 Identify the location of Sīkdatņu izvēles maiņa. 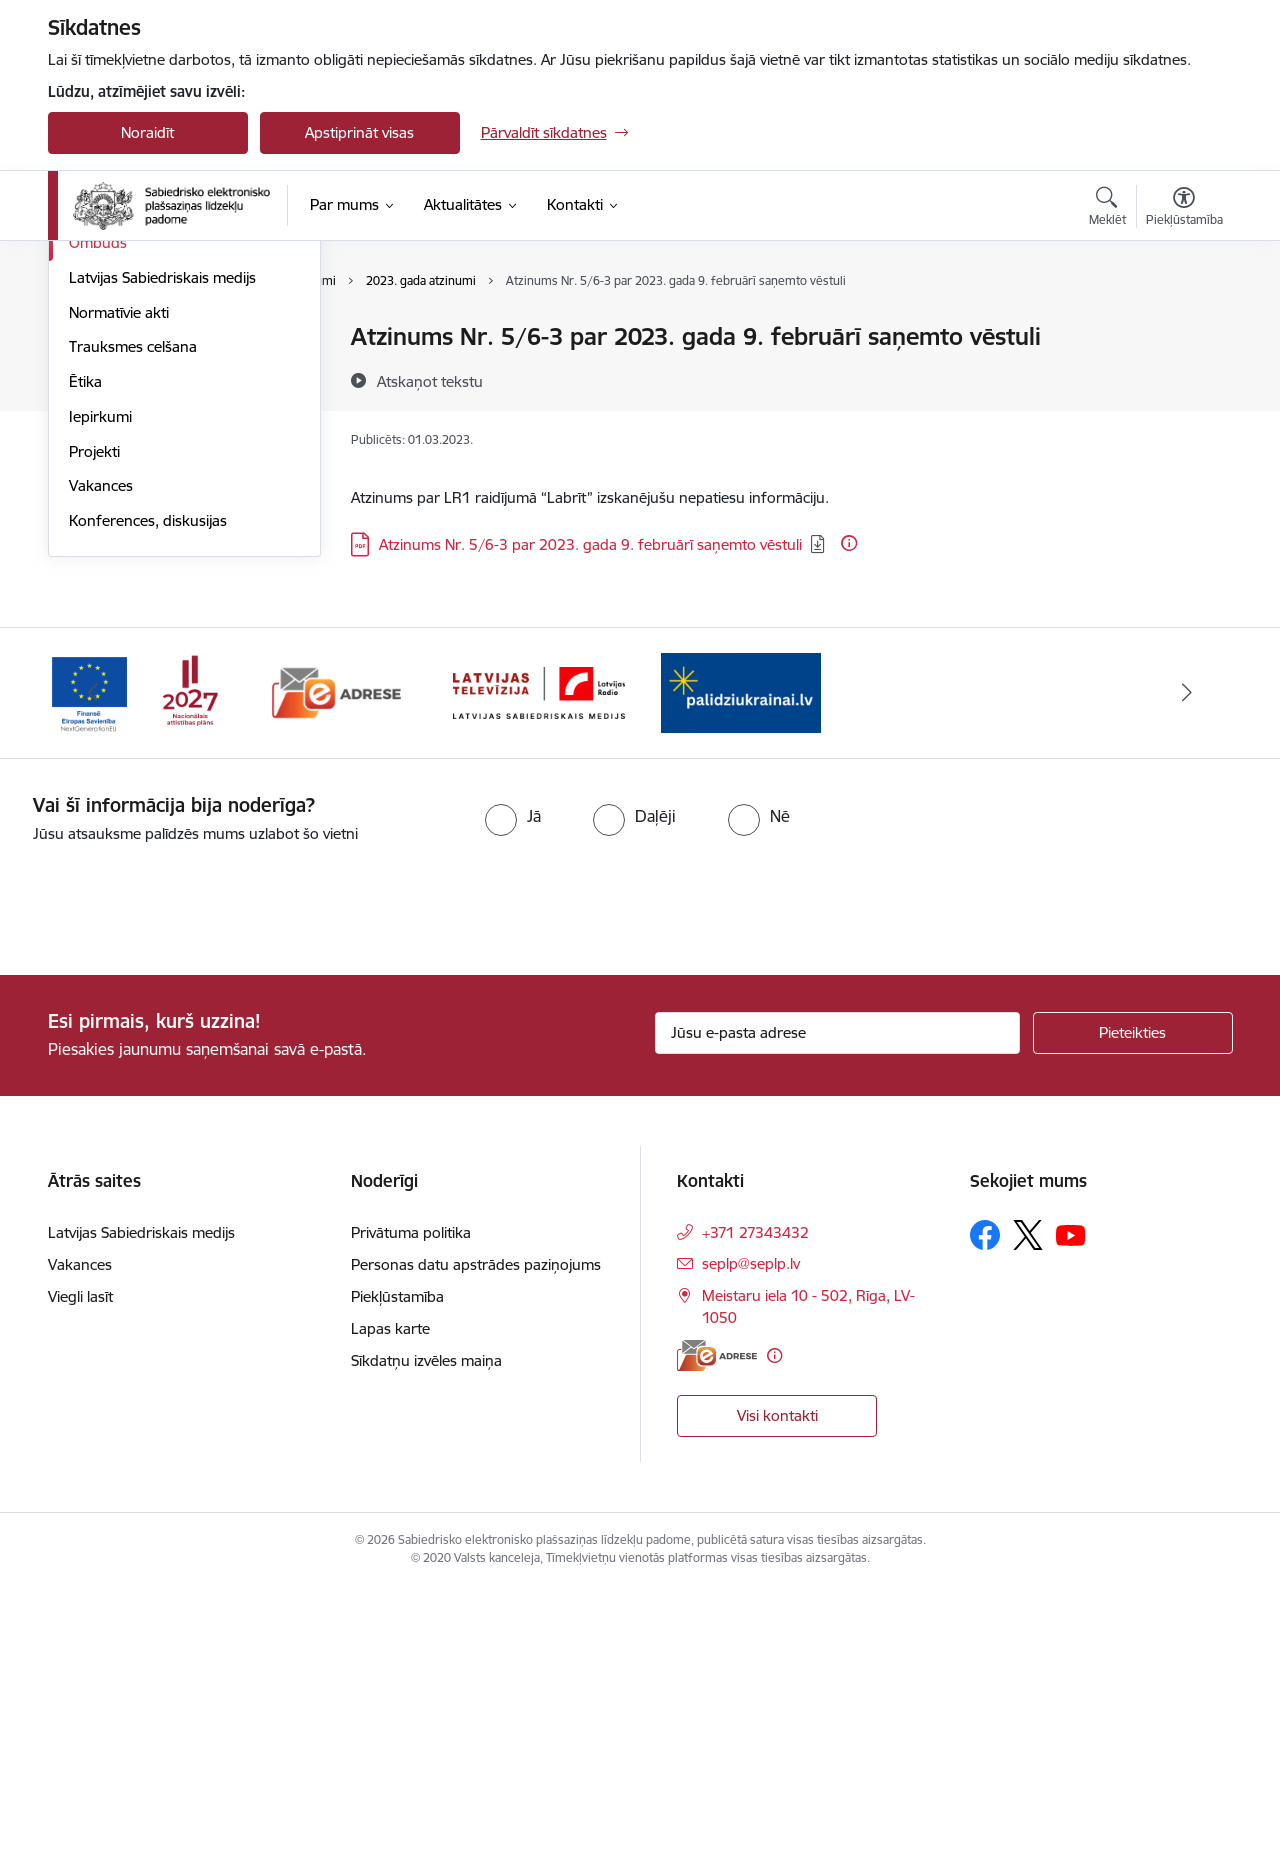
(426, 1629).